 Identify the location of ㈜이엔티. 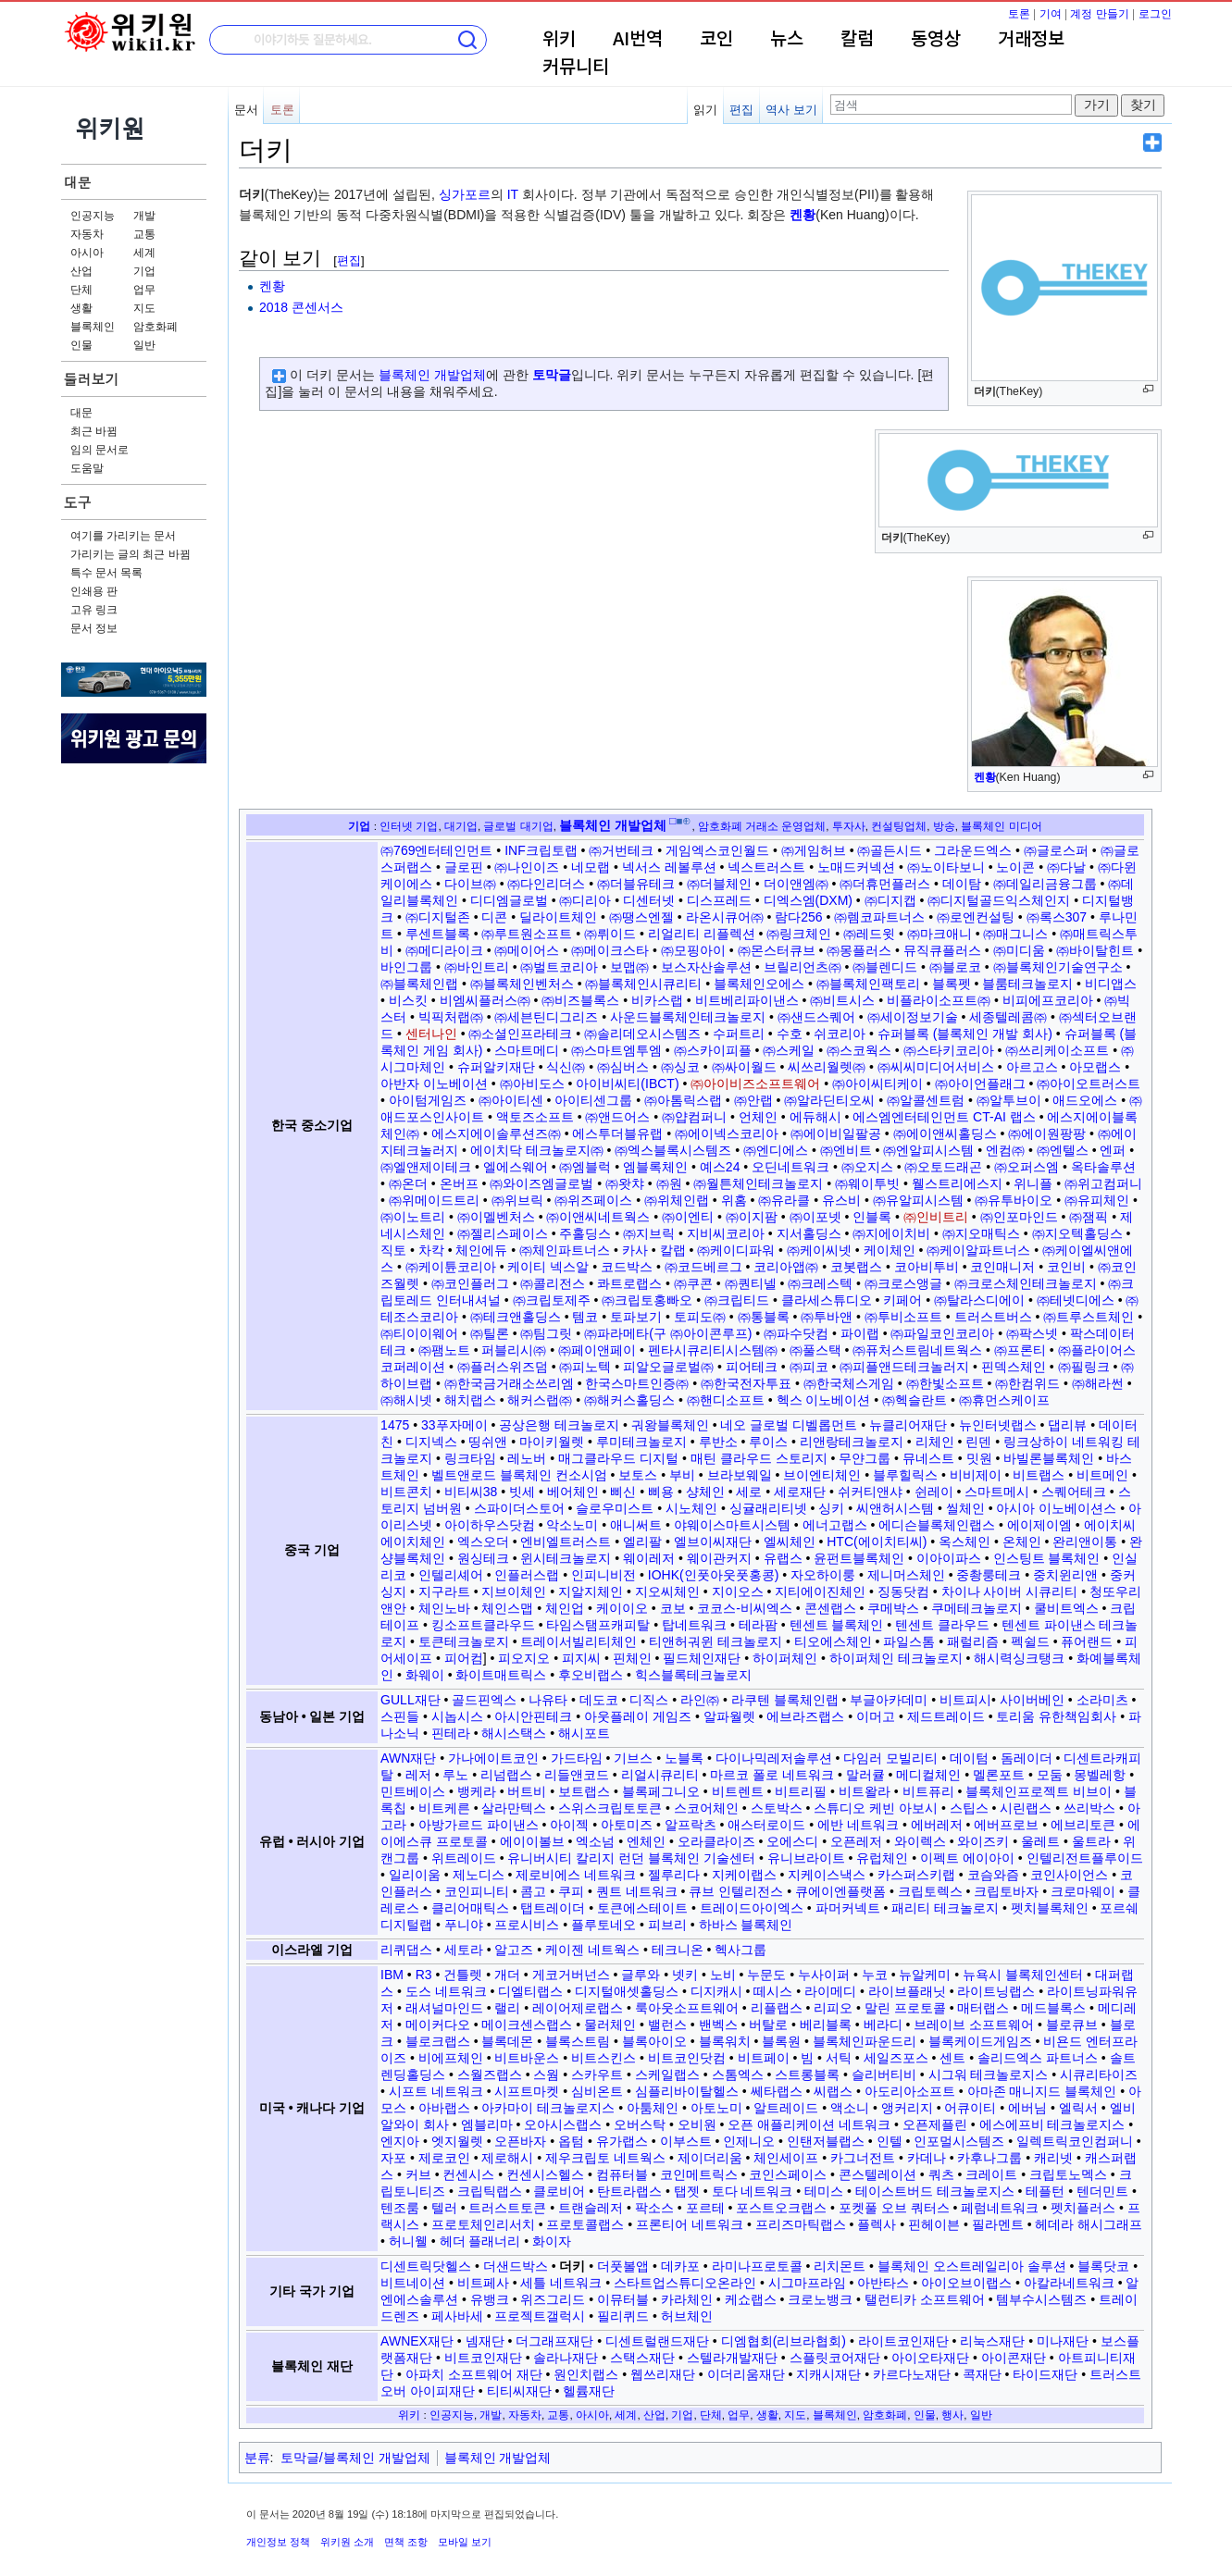
(688, 1216).